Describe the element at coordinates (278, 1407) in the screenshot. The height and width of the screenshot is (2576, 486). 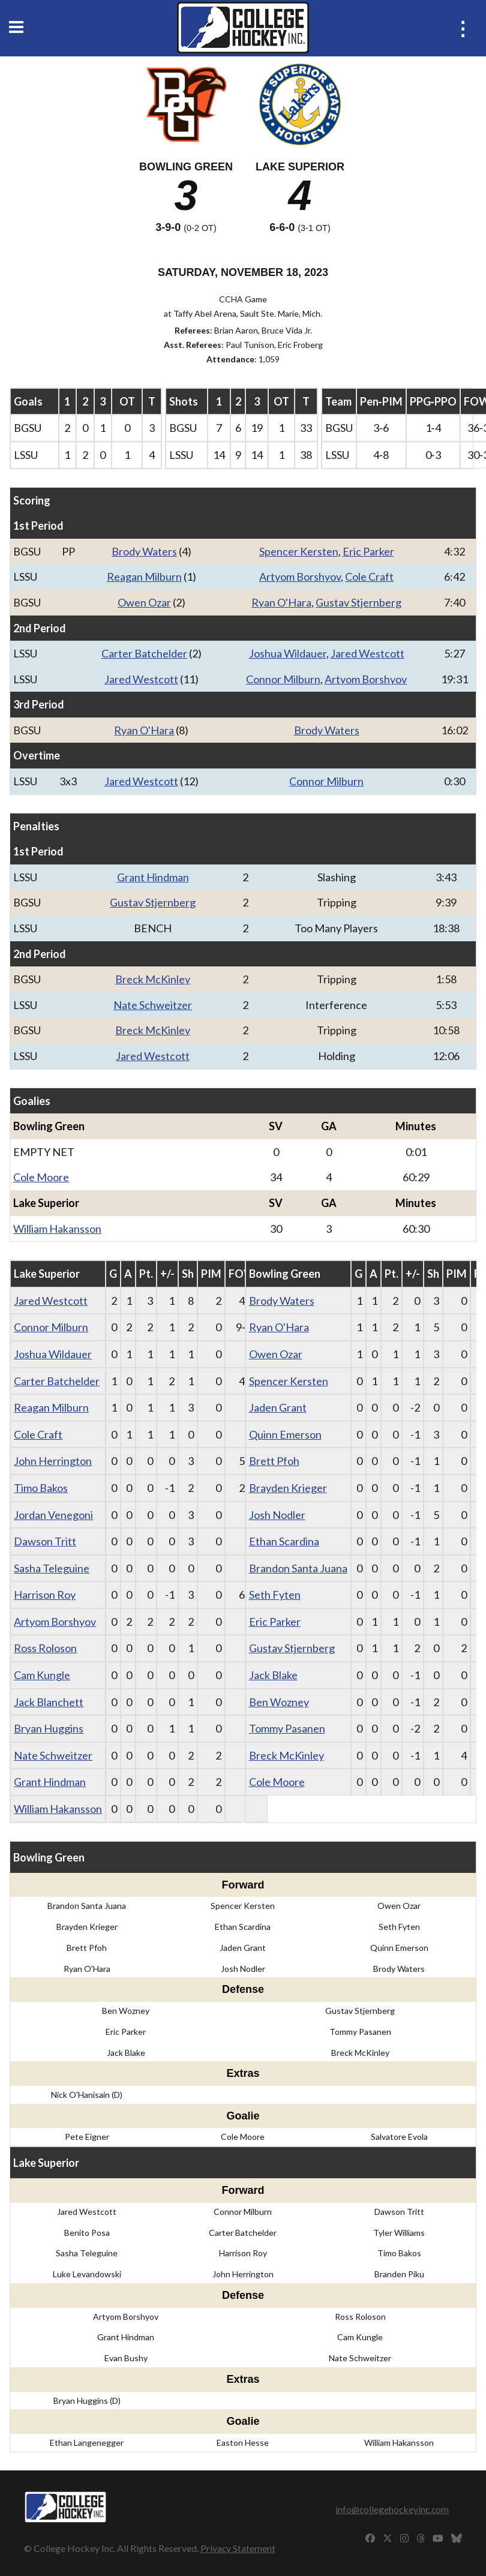
I see `Jaden Grant` at that location.